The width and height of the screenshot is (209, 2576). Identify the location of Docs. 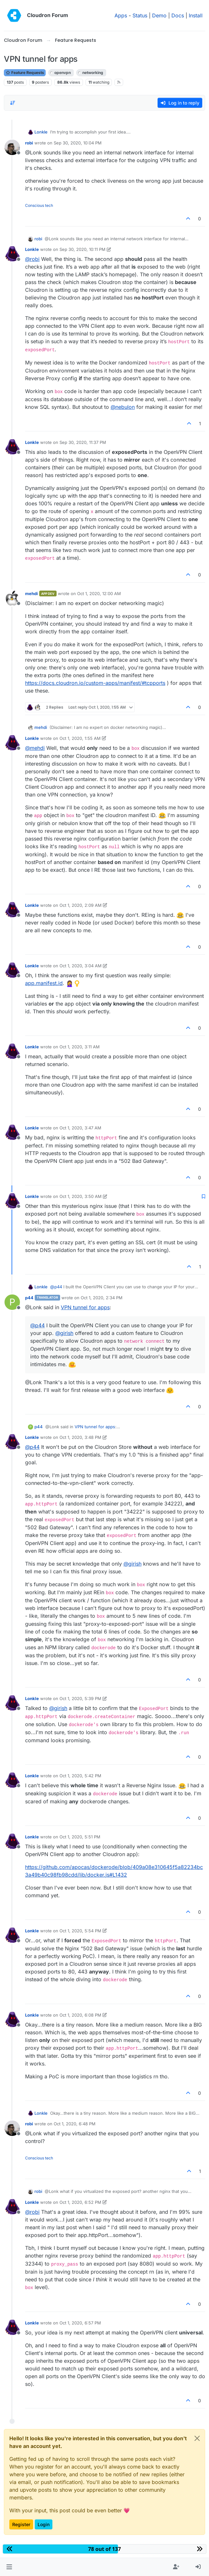
(177, 15).